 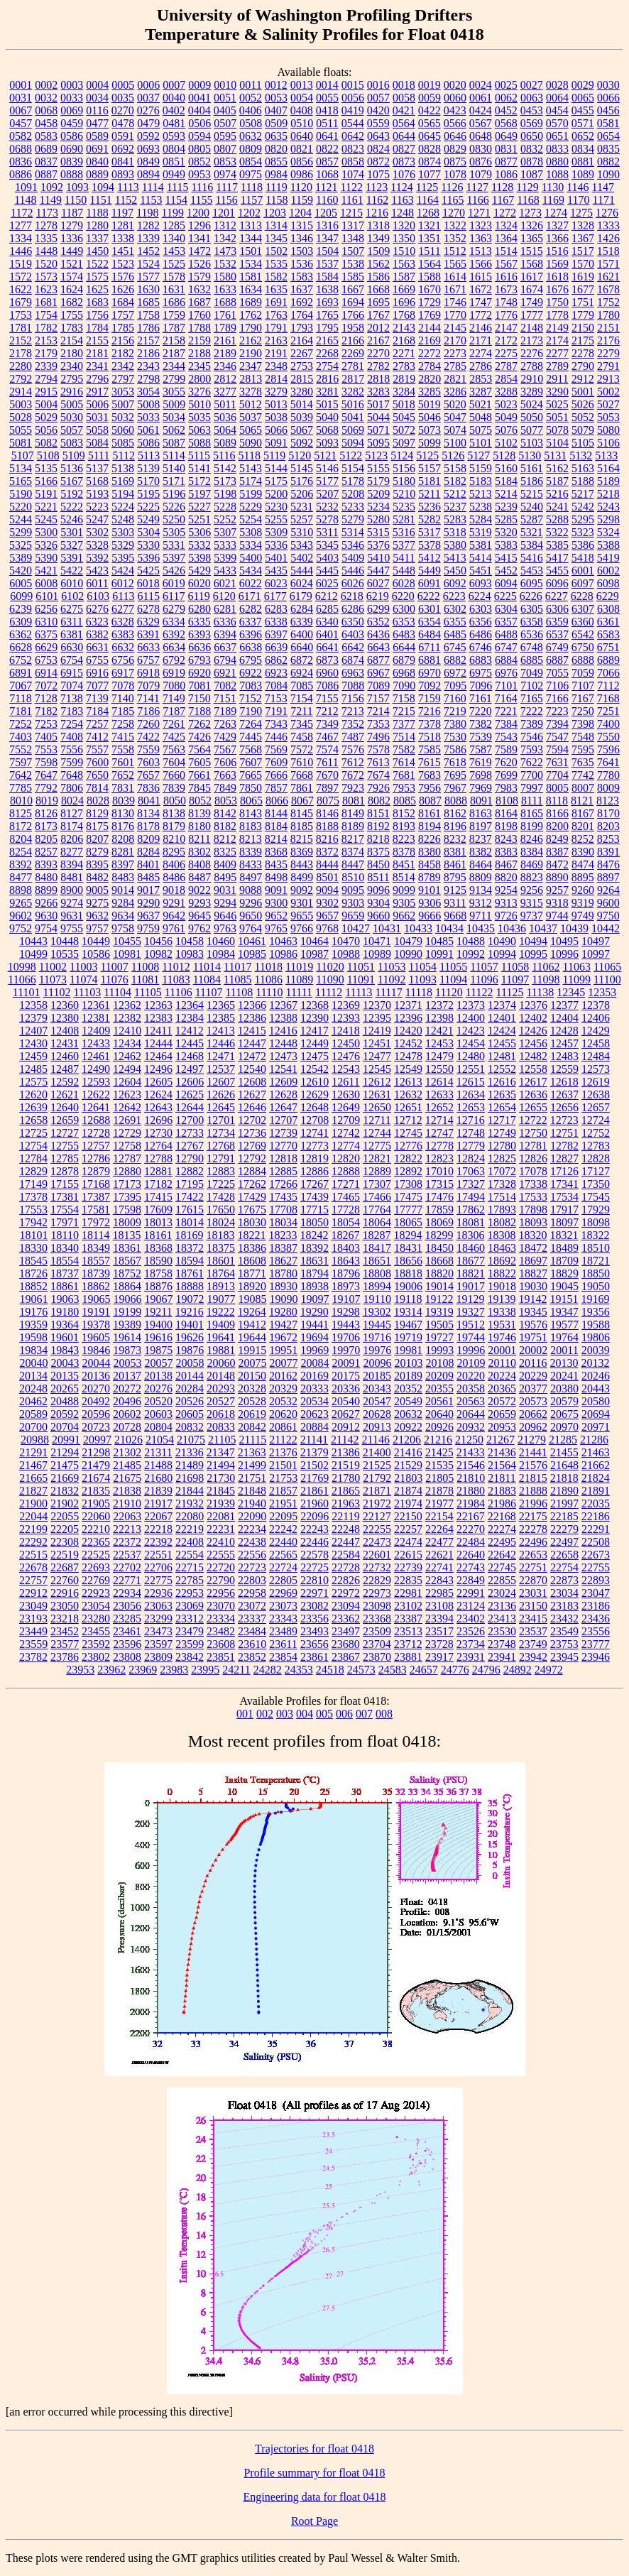 What do you see at coordinates (20, 443) in the screenshot?
I see `5081` at bounding box center [20, 443].